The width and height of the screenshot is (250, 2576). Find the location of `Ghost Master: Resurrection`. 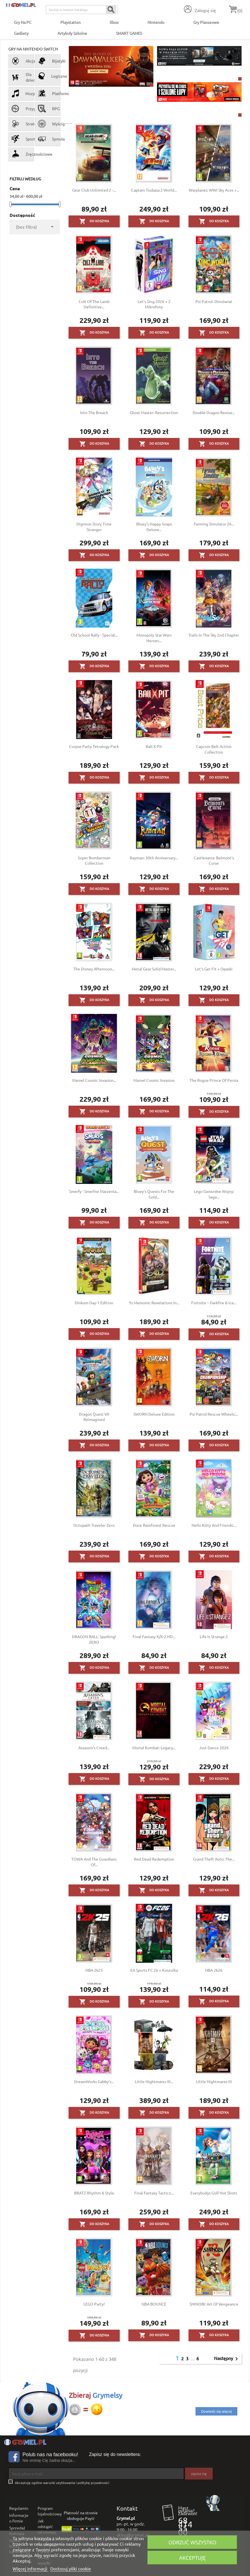

Ghost Master: Resurrection is located at coordinates (154, 412).